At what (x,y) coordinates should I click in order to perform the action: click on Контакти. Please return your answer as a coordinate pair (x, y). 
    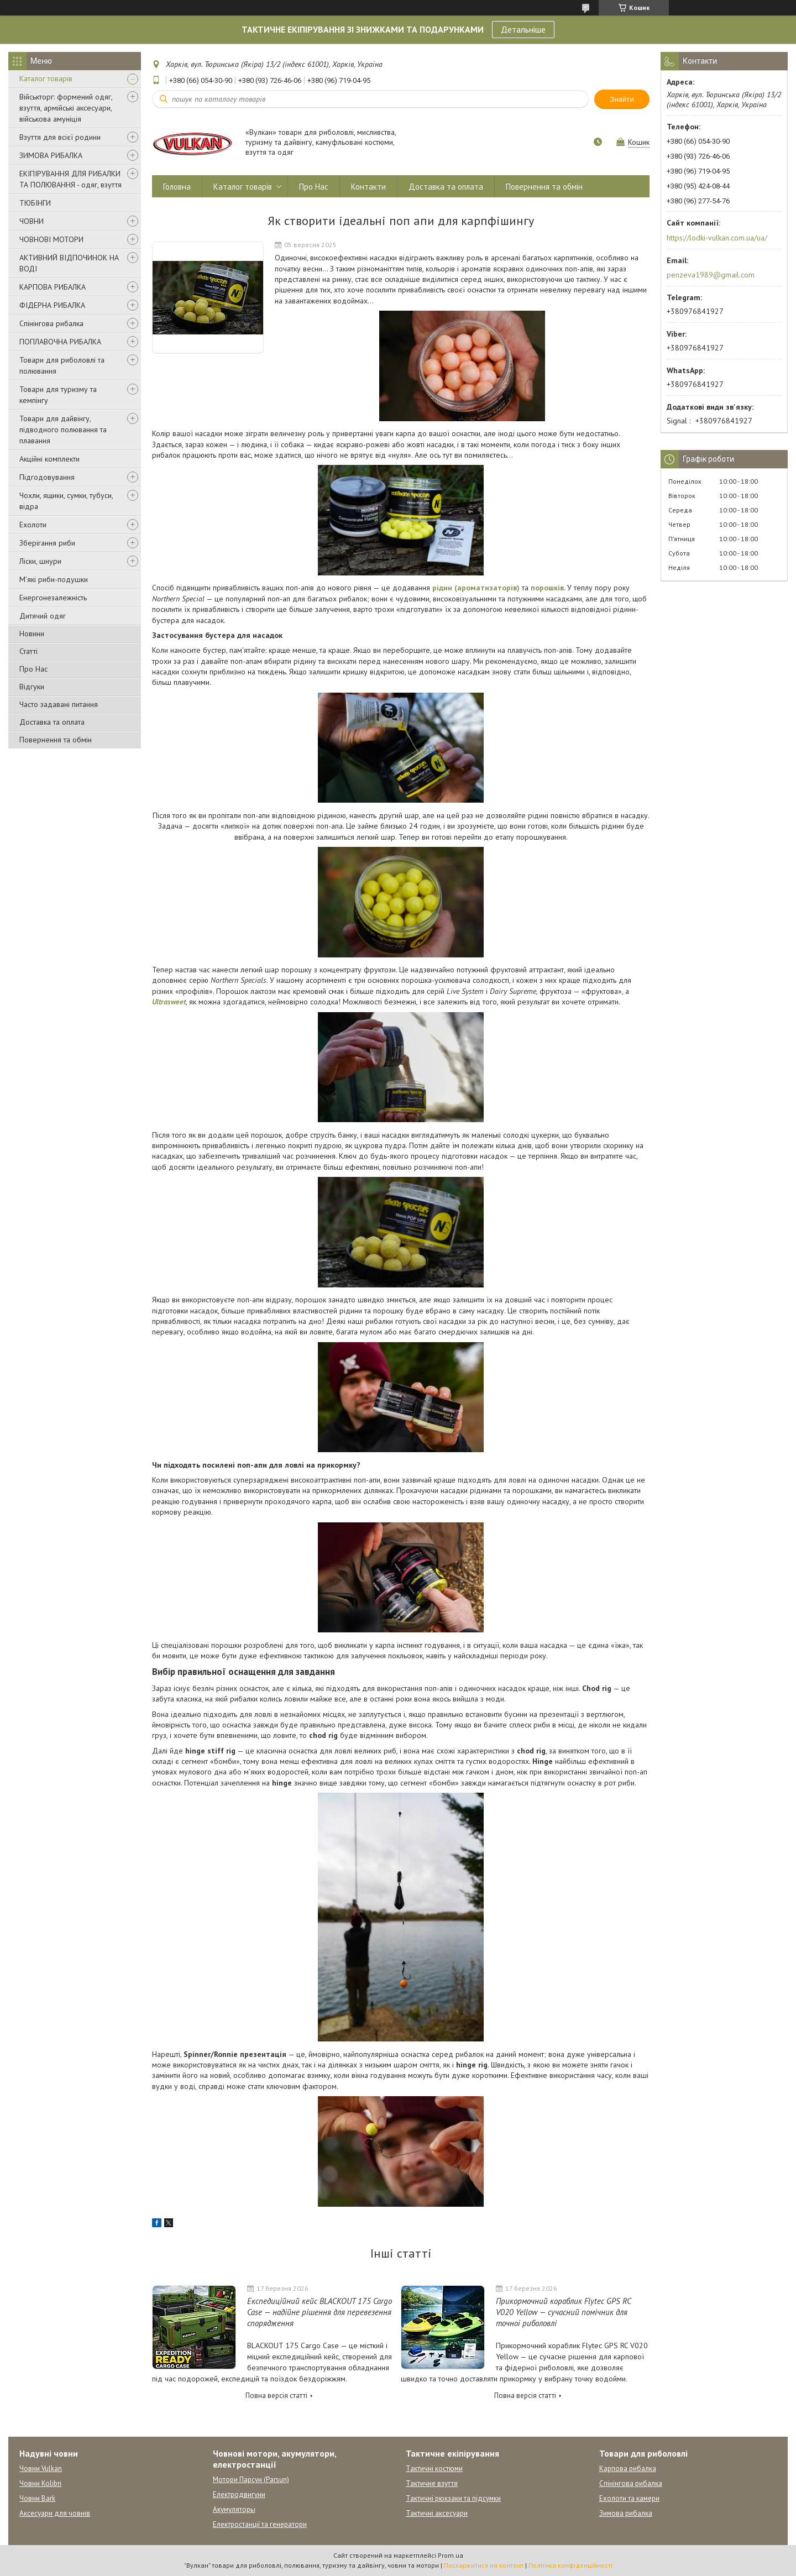
    Looking at the image, I should click on (368, 186).